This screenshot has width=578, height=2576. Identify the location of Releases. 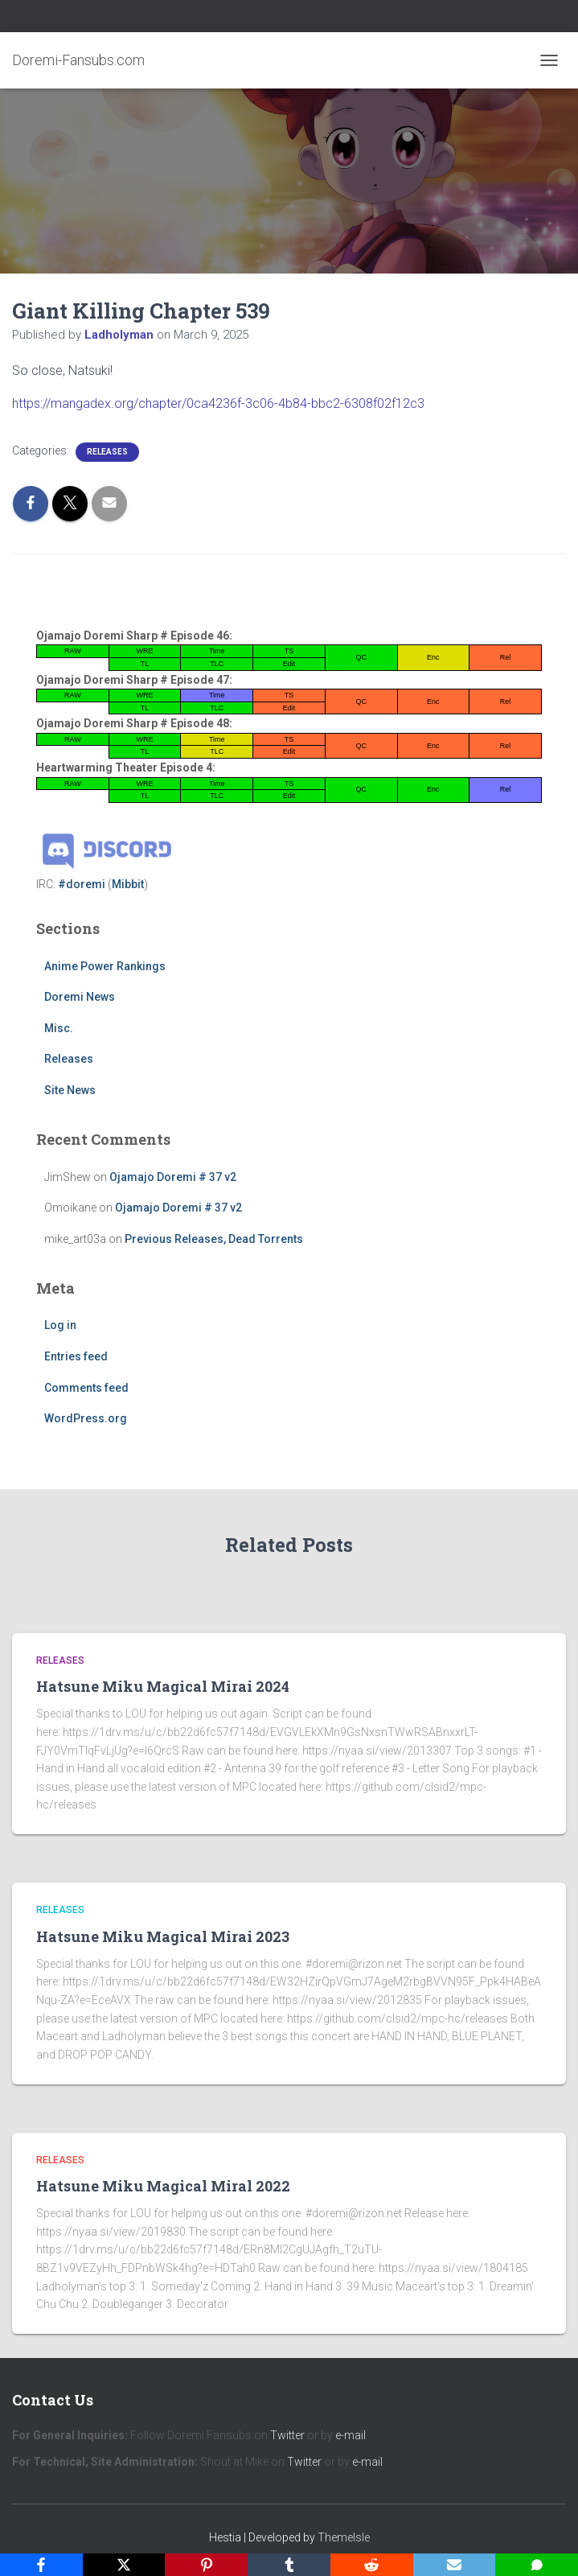
(107, 451).